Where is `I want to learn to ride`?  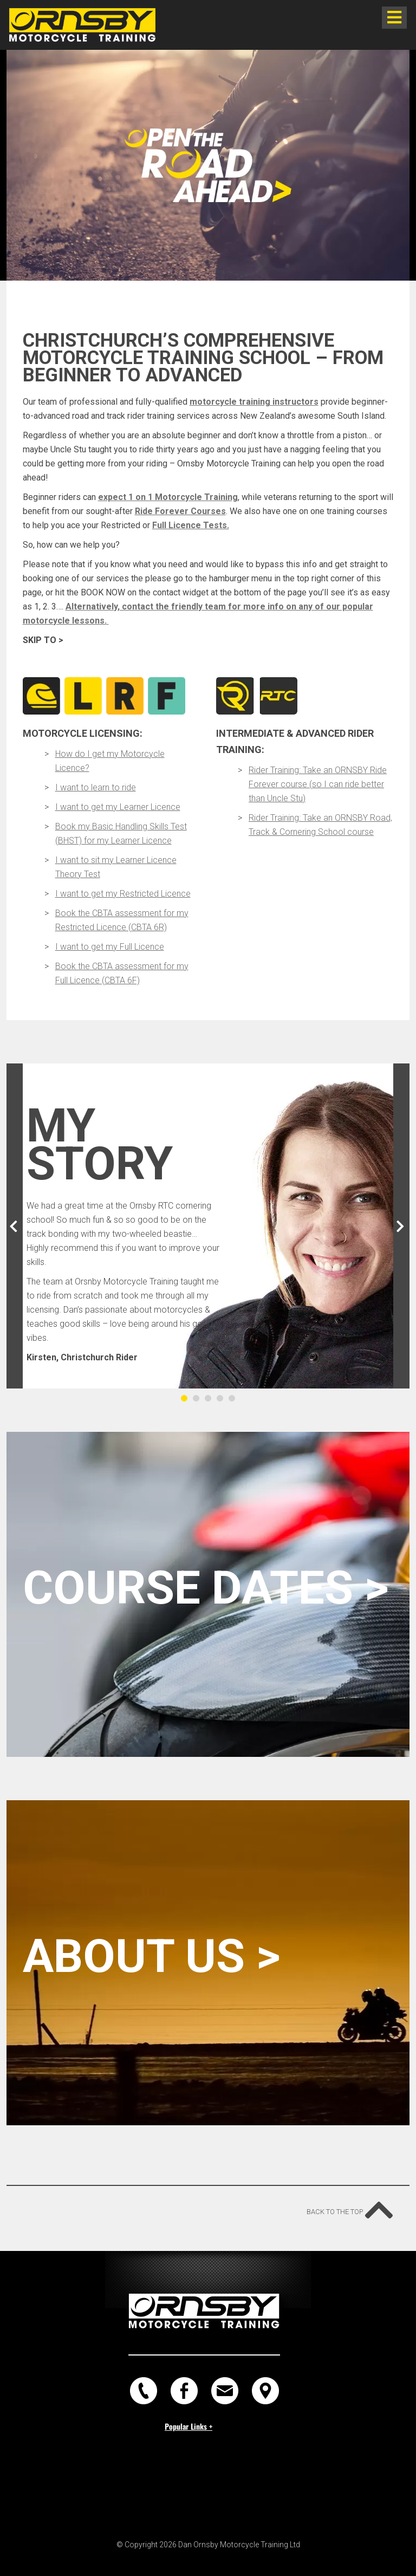
I want to learn to ride is located at coordinates (95, 787).